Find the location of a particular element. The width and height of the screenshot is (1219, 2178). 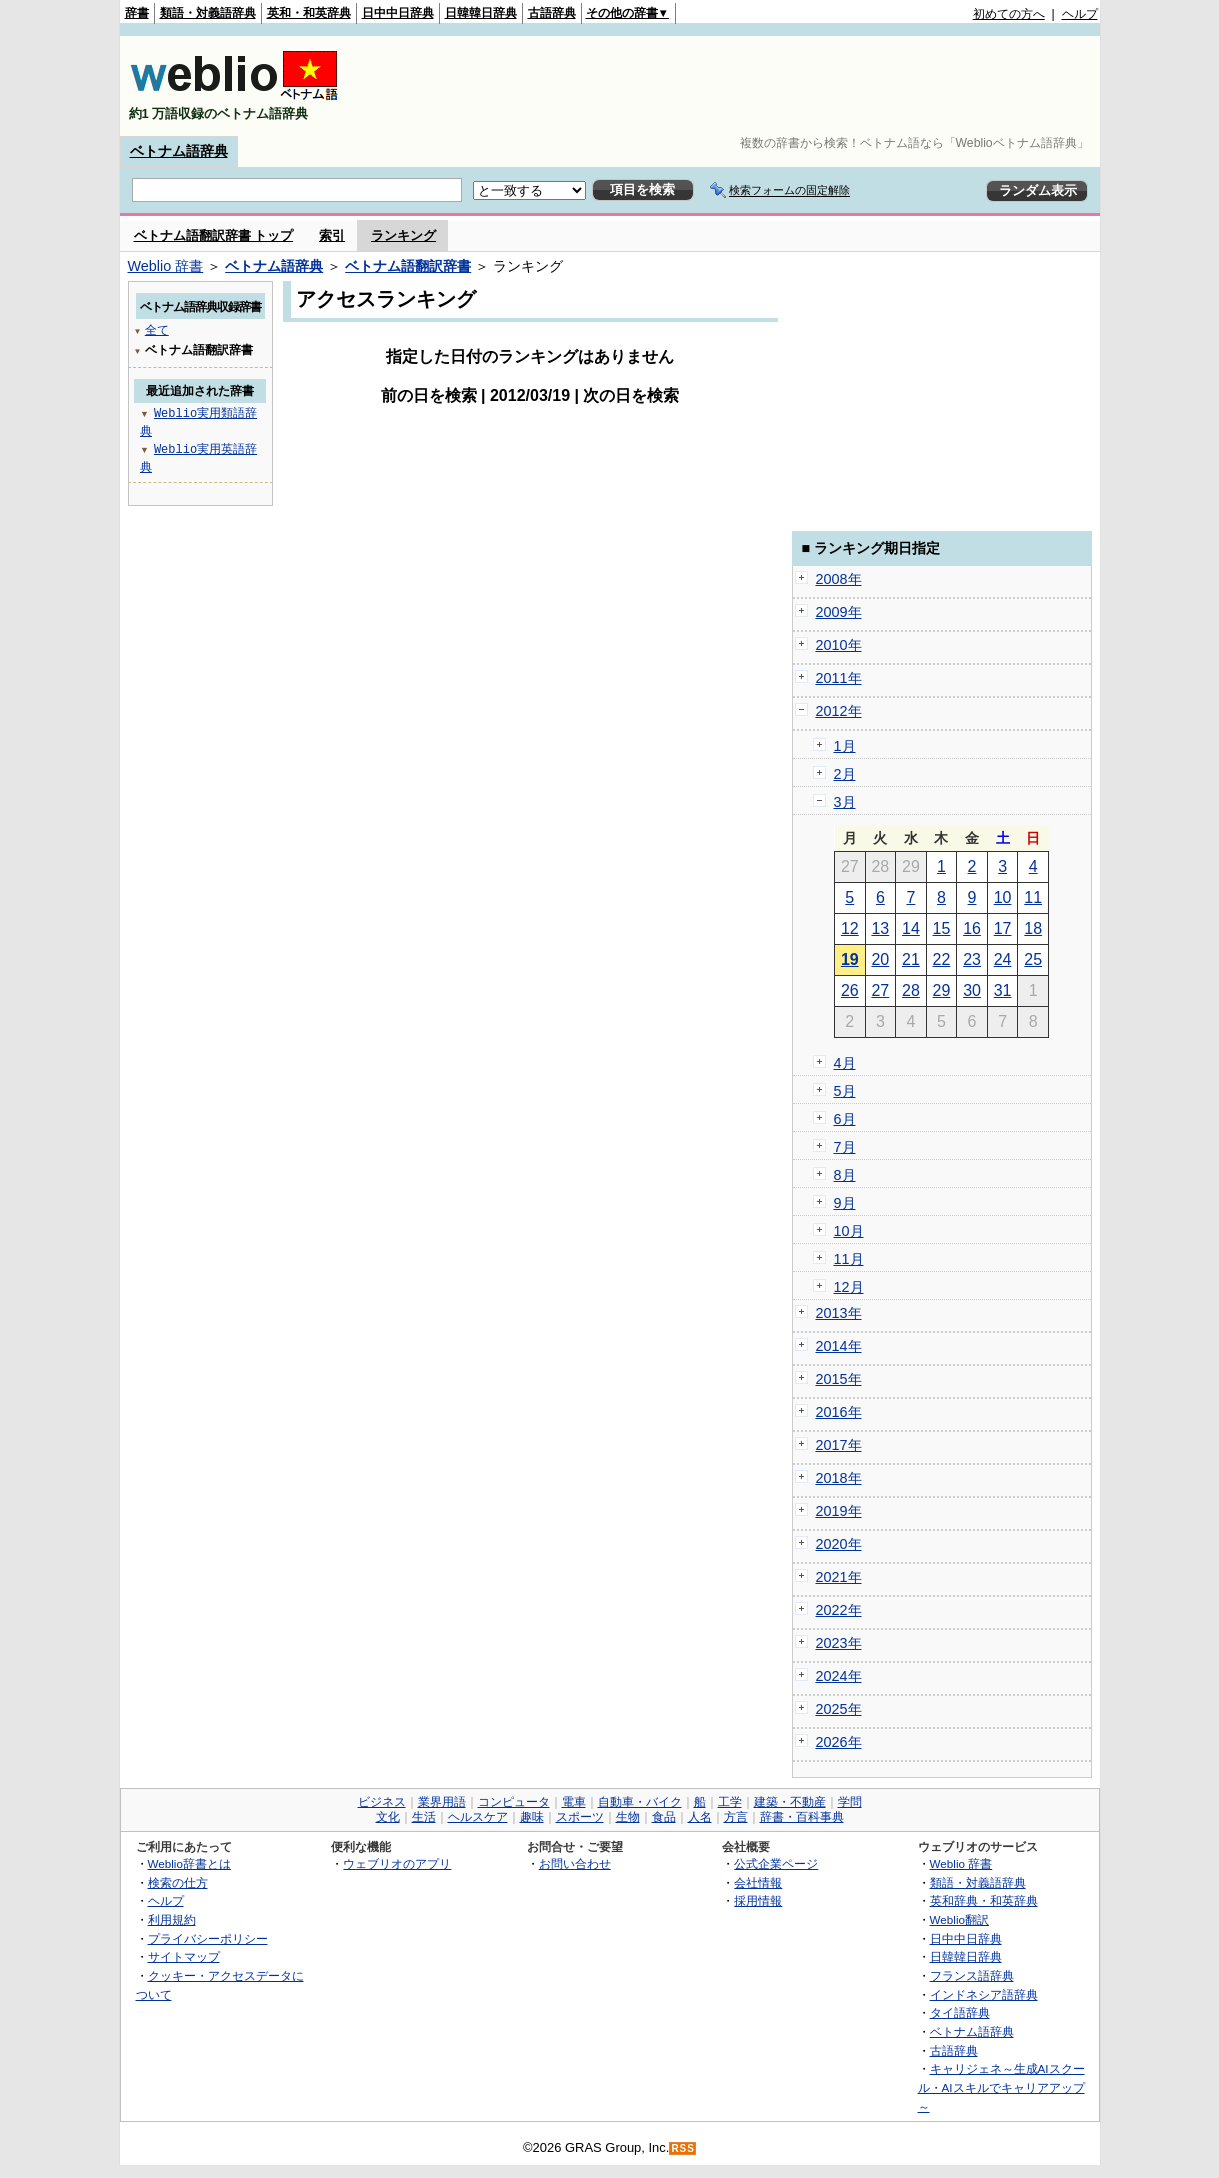

古語辞典 is located at coordinates (552, 13).